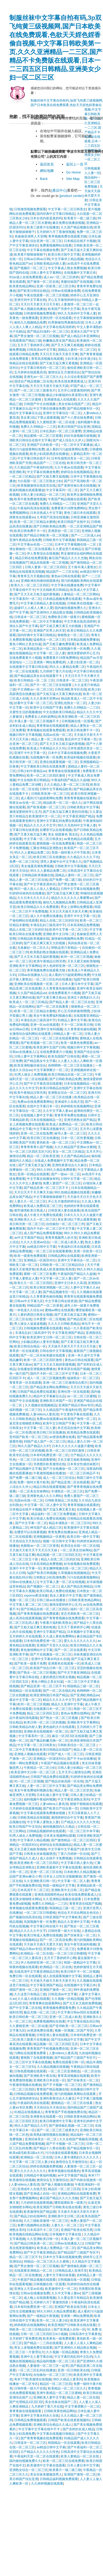 The image size is (103, 2576). Describe the element at coordinates (81, 581) in the screenshot. I see `很污的视频欧美网站在线观看` at that location.